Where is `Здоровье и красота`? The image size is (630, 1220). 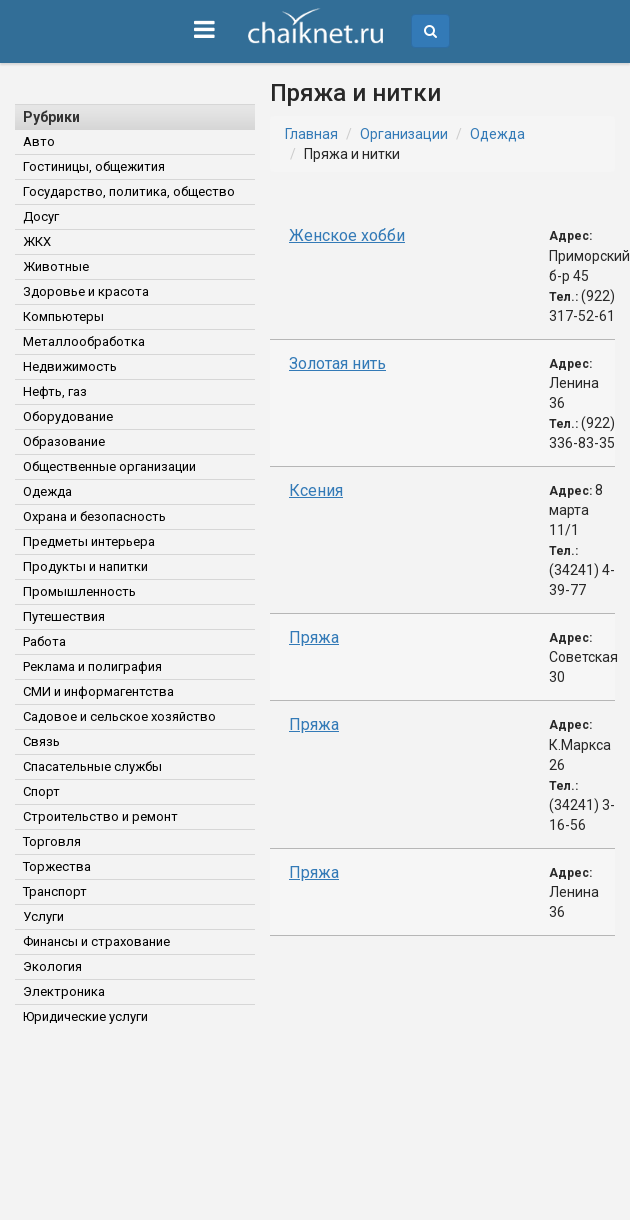 Здоровье и красота is located at coordinates (86, 291).